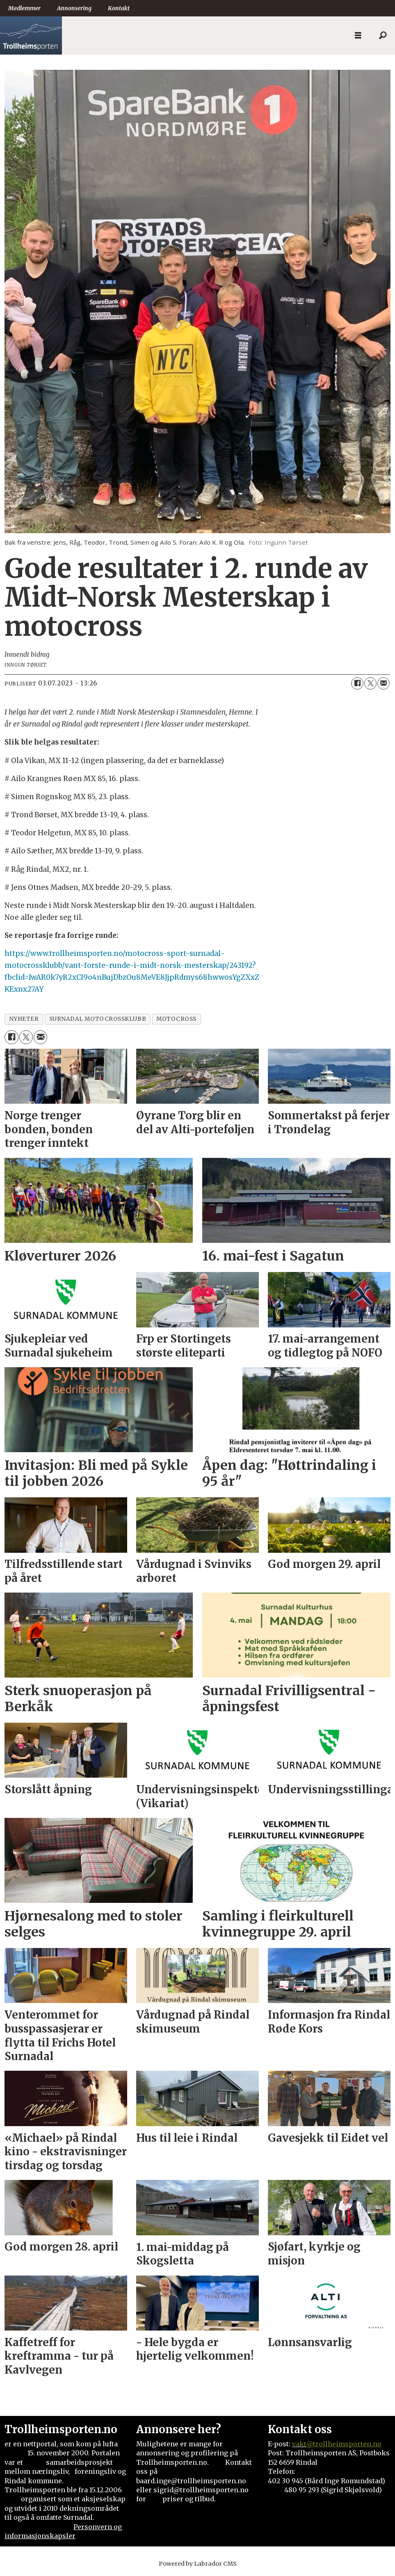 The height and width of the screenshot is (2576, 395). I want to click on Medlemmer, so click(24, 8).